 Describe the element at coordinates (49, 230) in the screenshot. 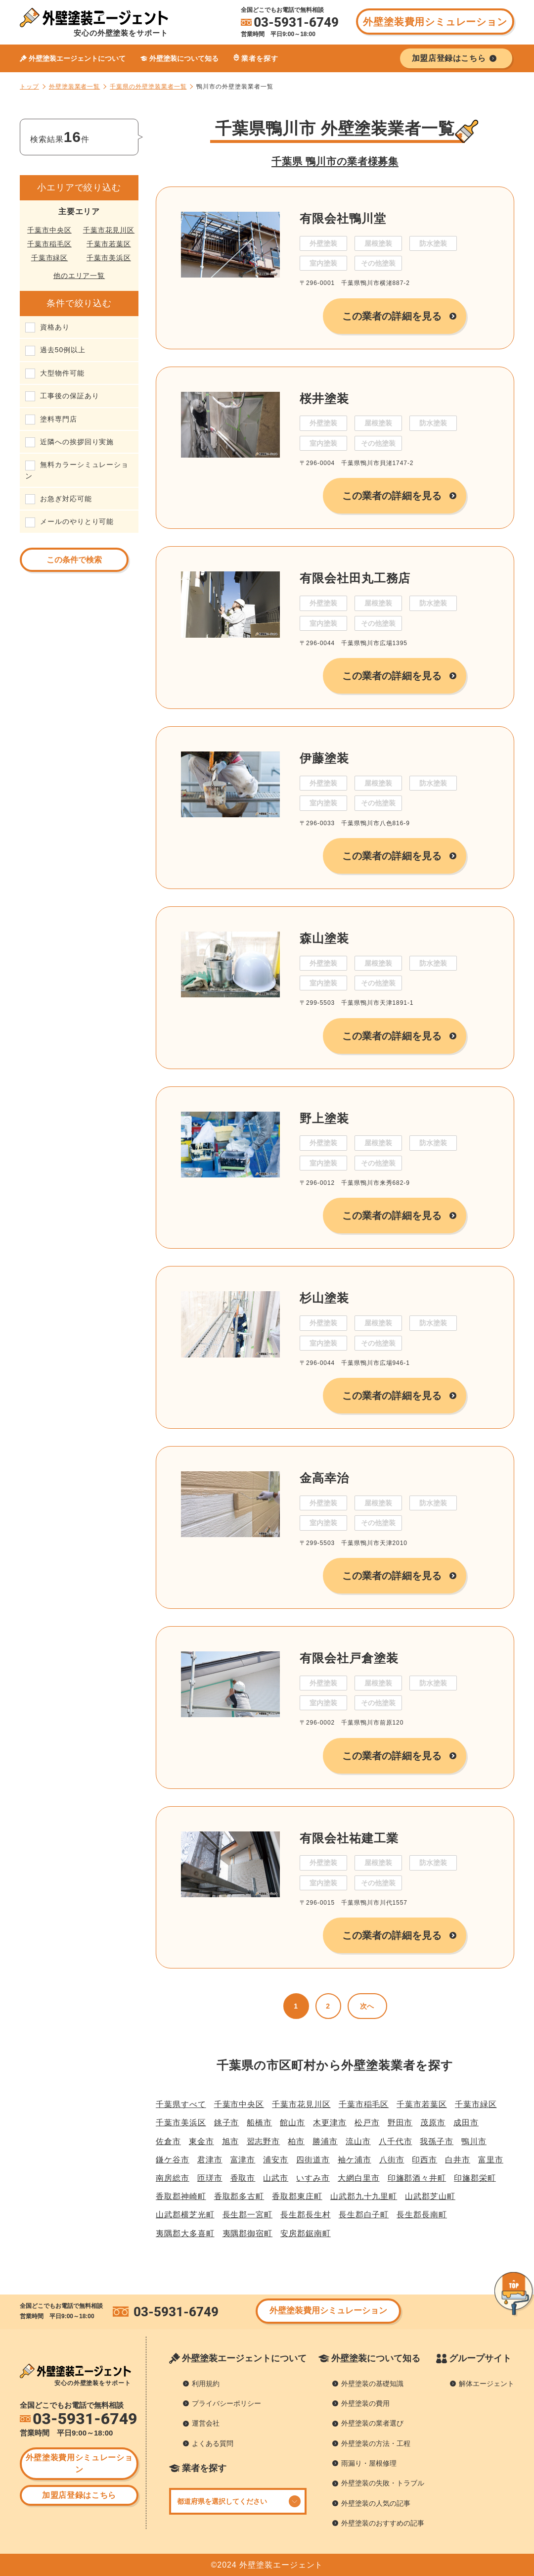

I see `千葉市中央区` at that location.